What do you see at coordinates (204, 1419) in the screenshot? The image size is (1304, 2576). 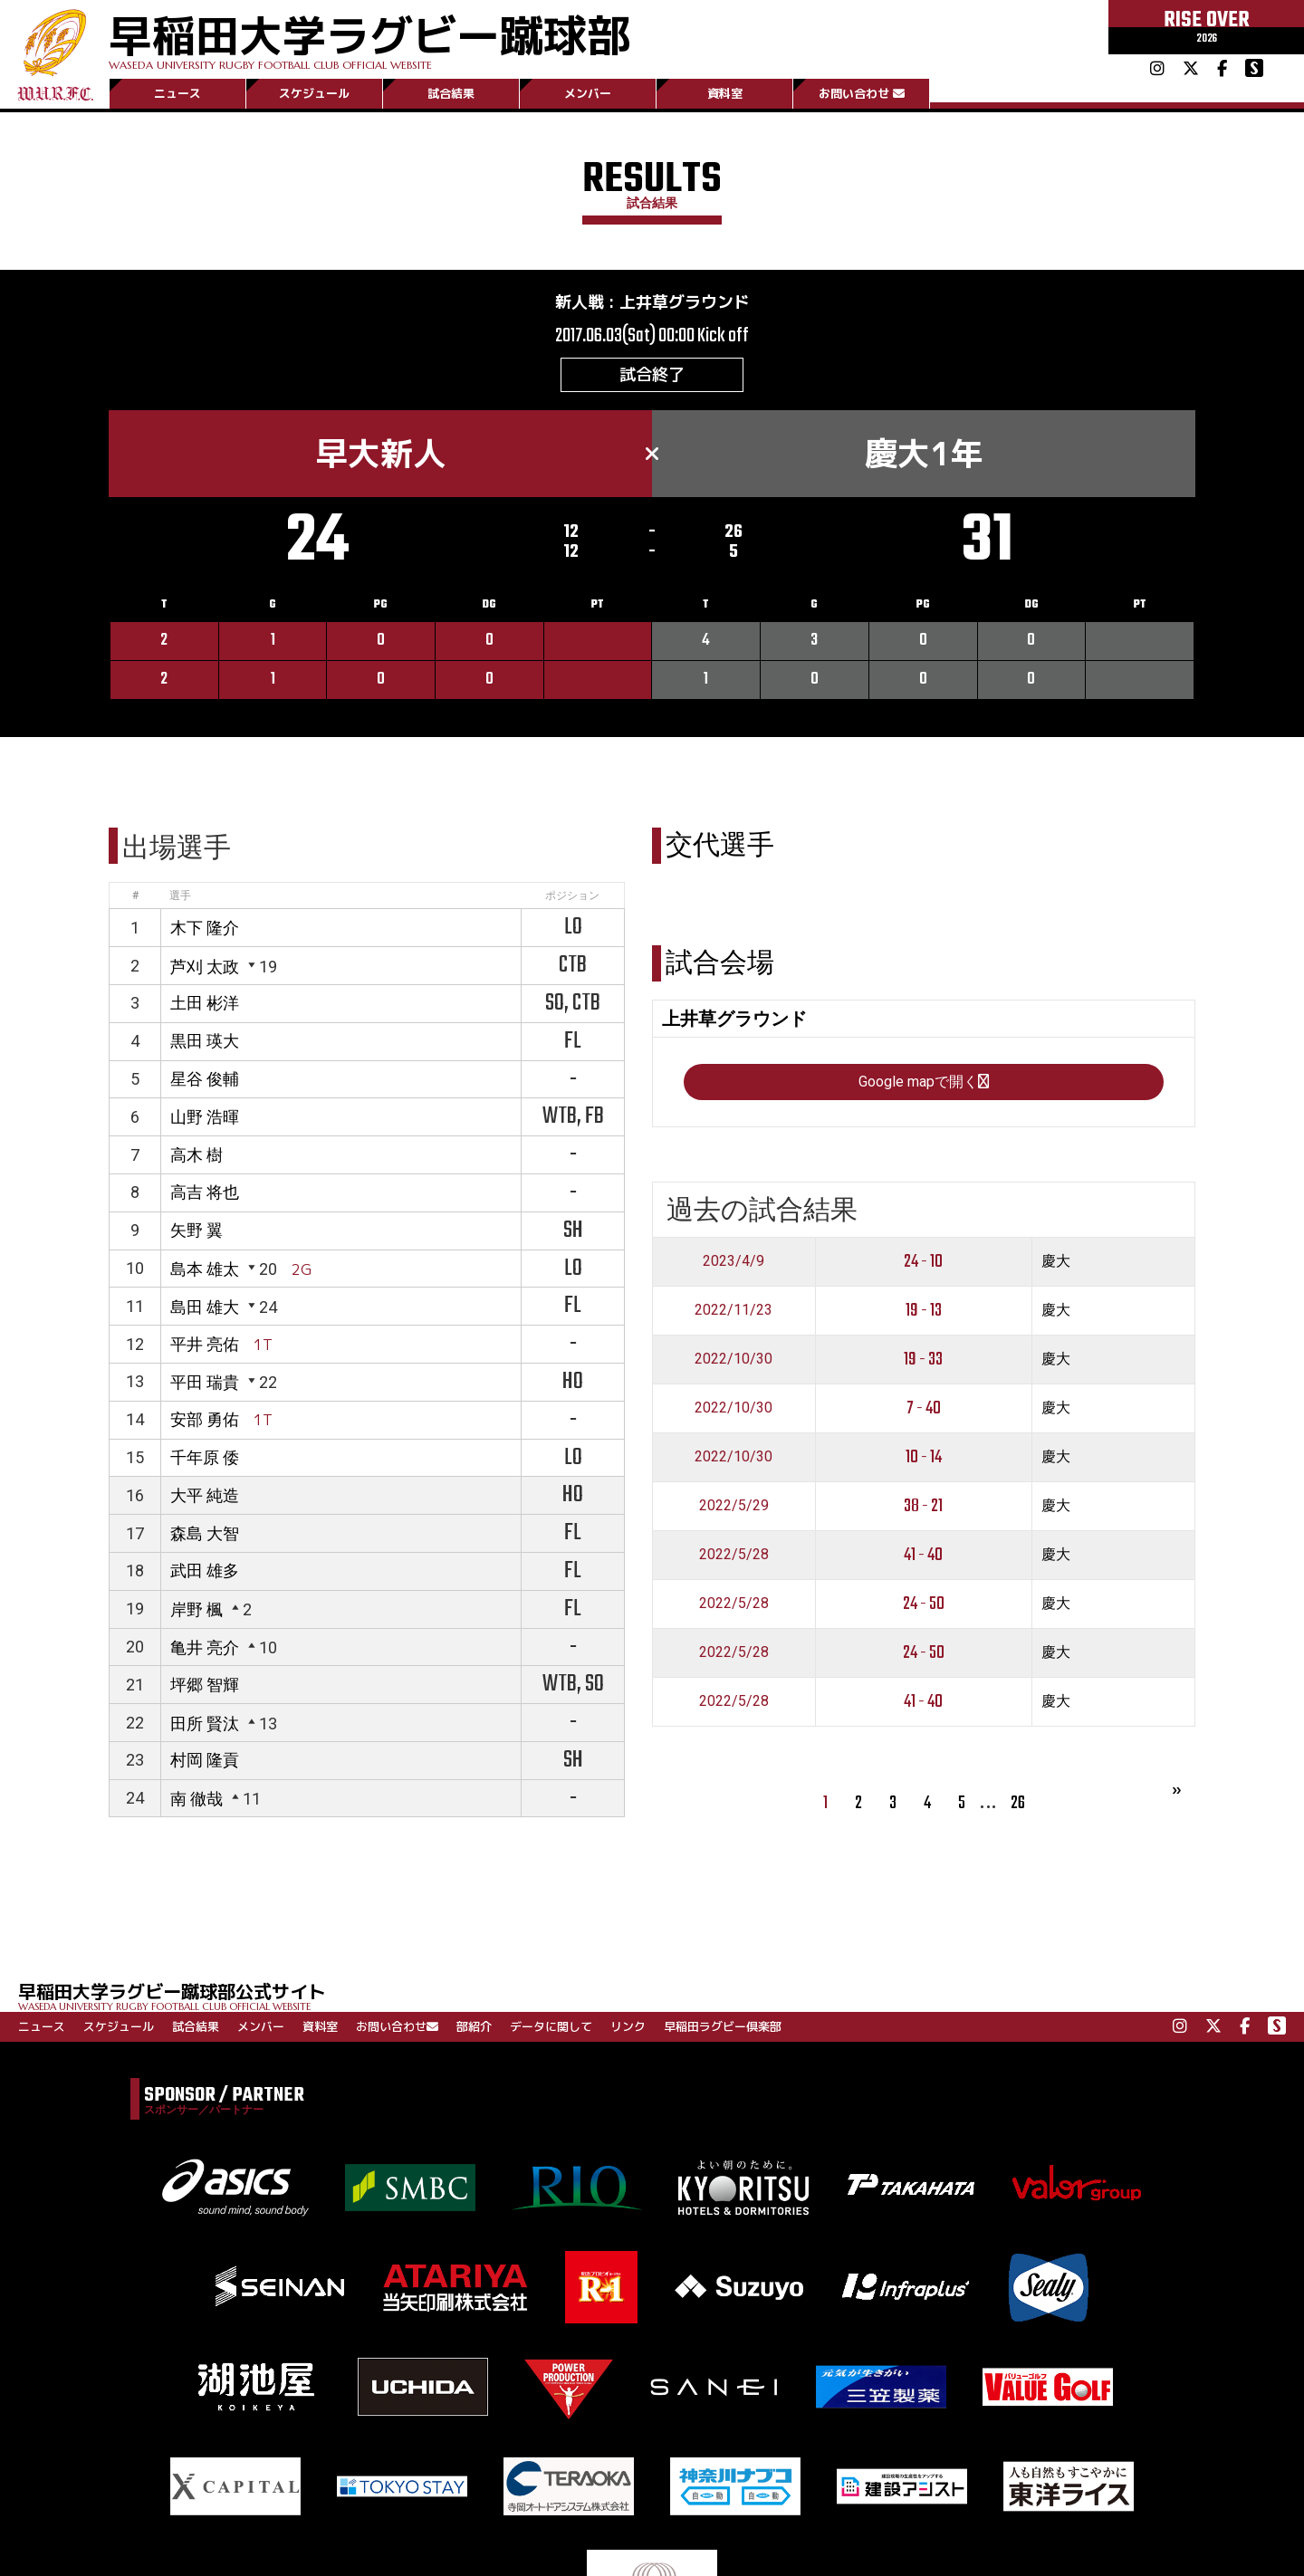 I see `安部 勇佑` at bounding box center [204, 1419].